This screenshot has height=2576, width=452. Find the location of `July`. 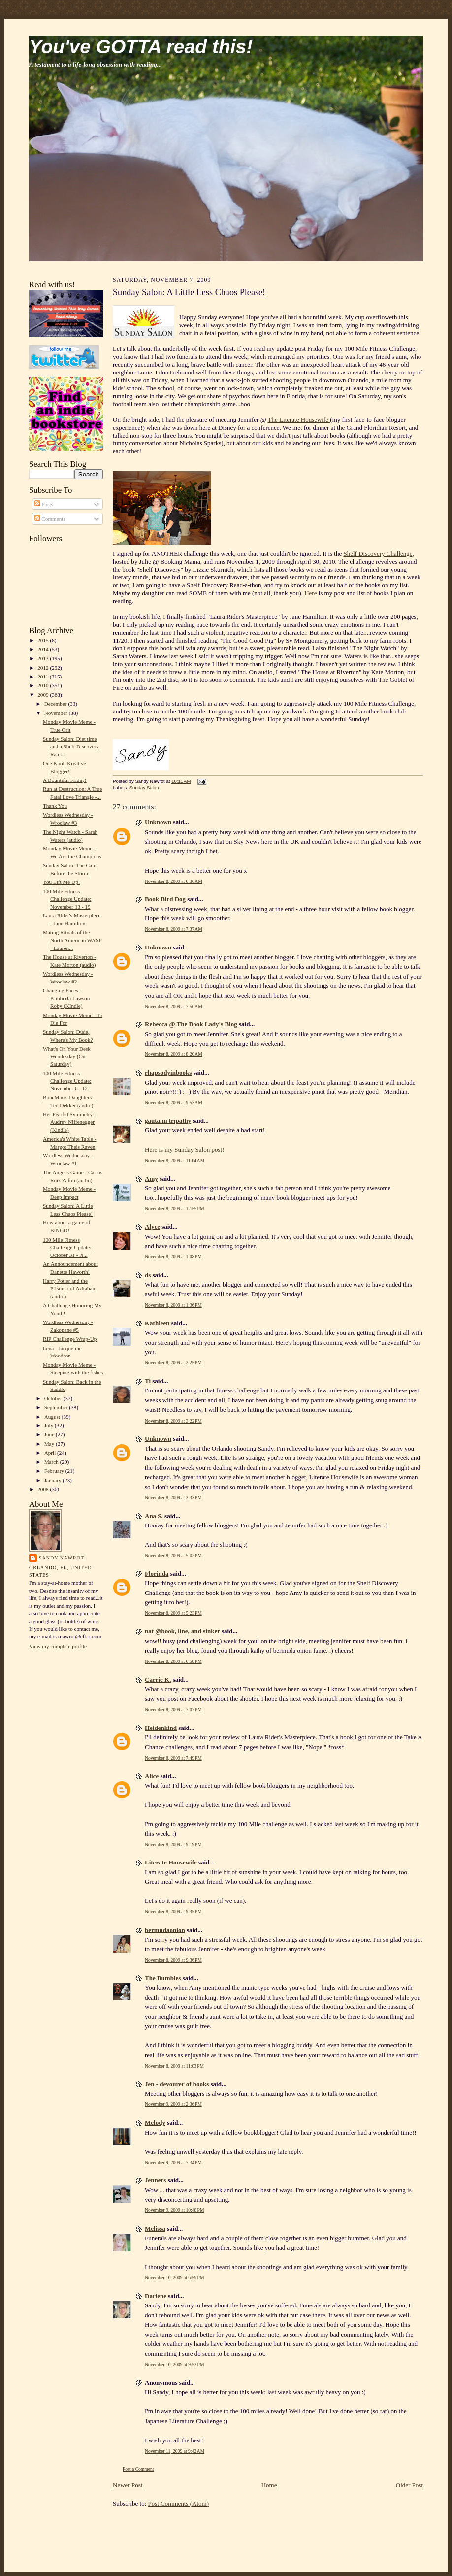

July is located at coordinates (49, 1425).